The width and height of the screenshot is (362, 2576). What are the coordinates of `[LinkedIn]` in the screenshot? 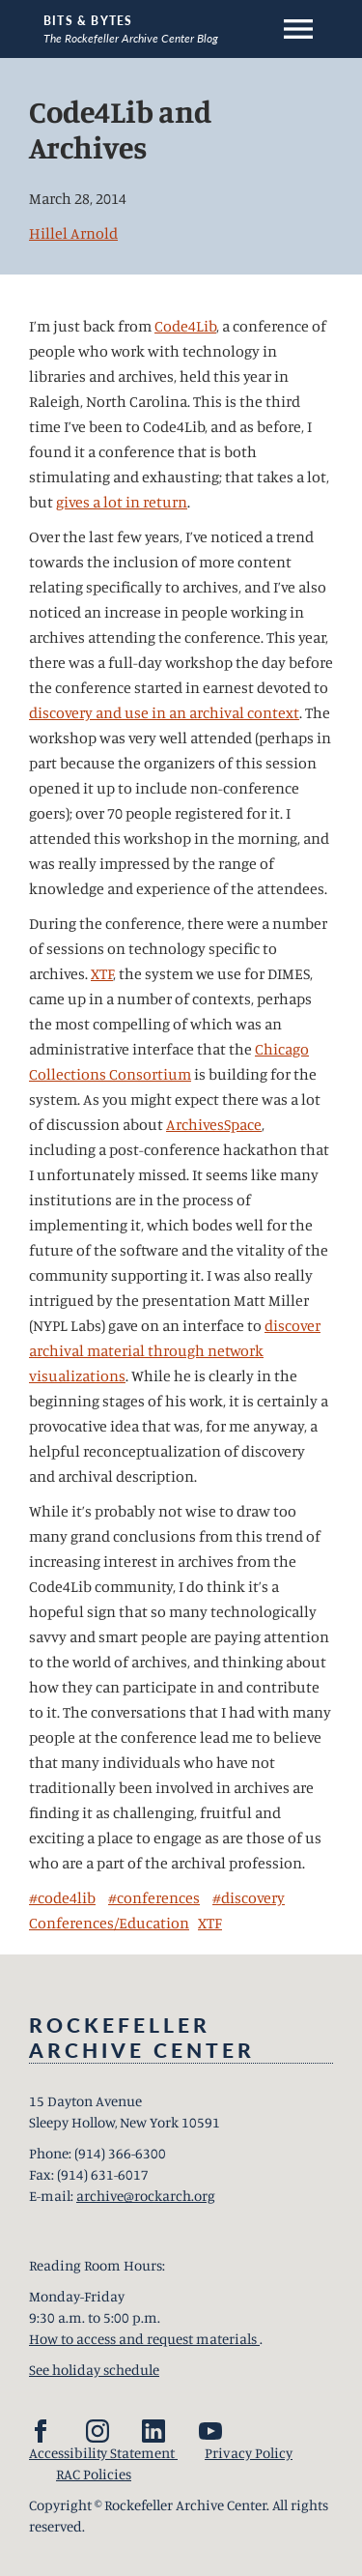 It's located at (153, 2431).